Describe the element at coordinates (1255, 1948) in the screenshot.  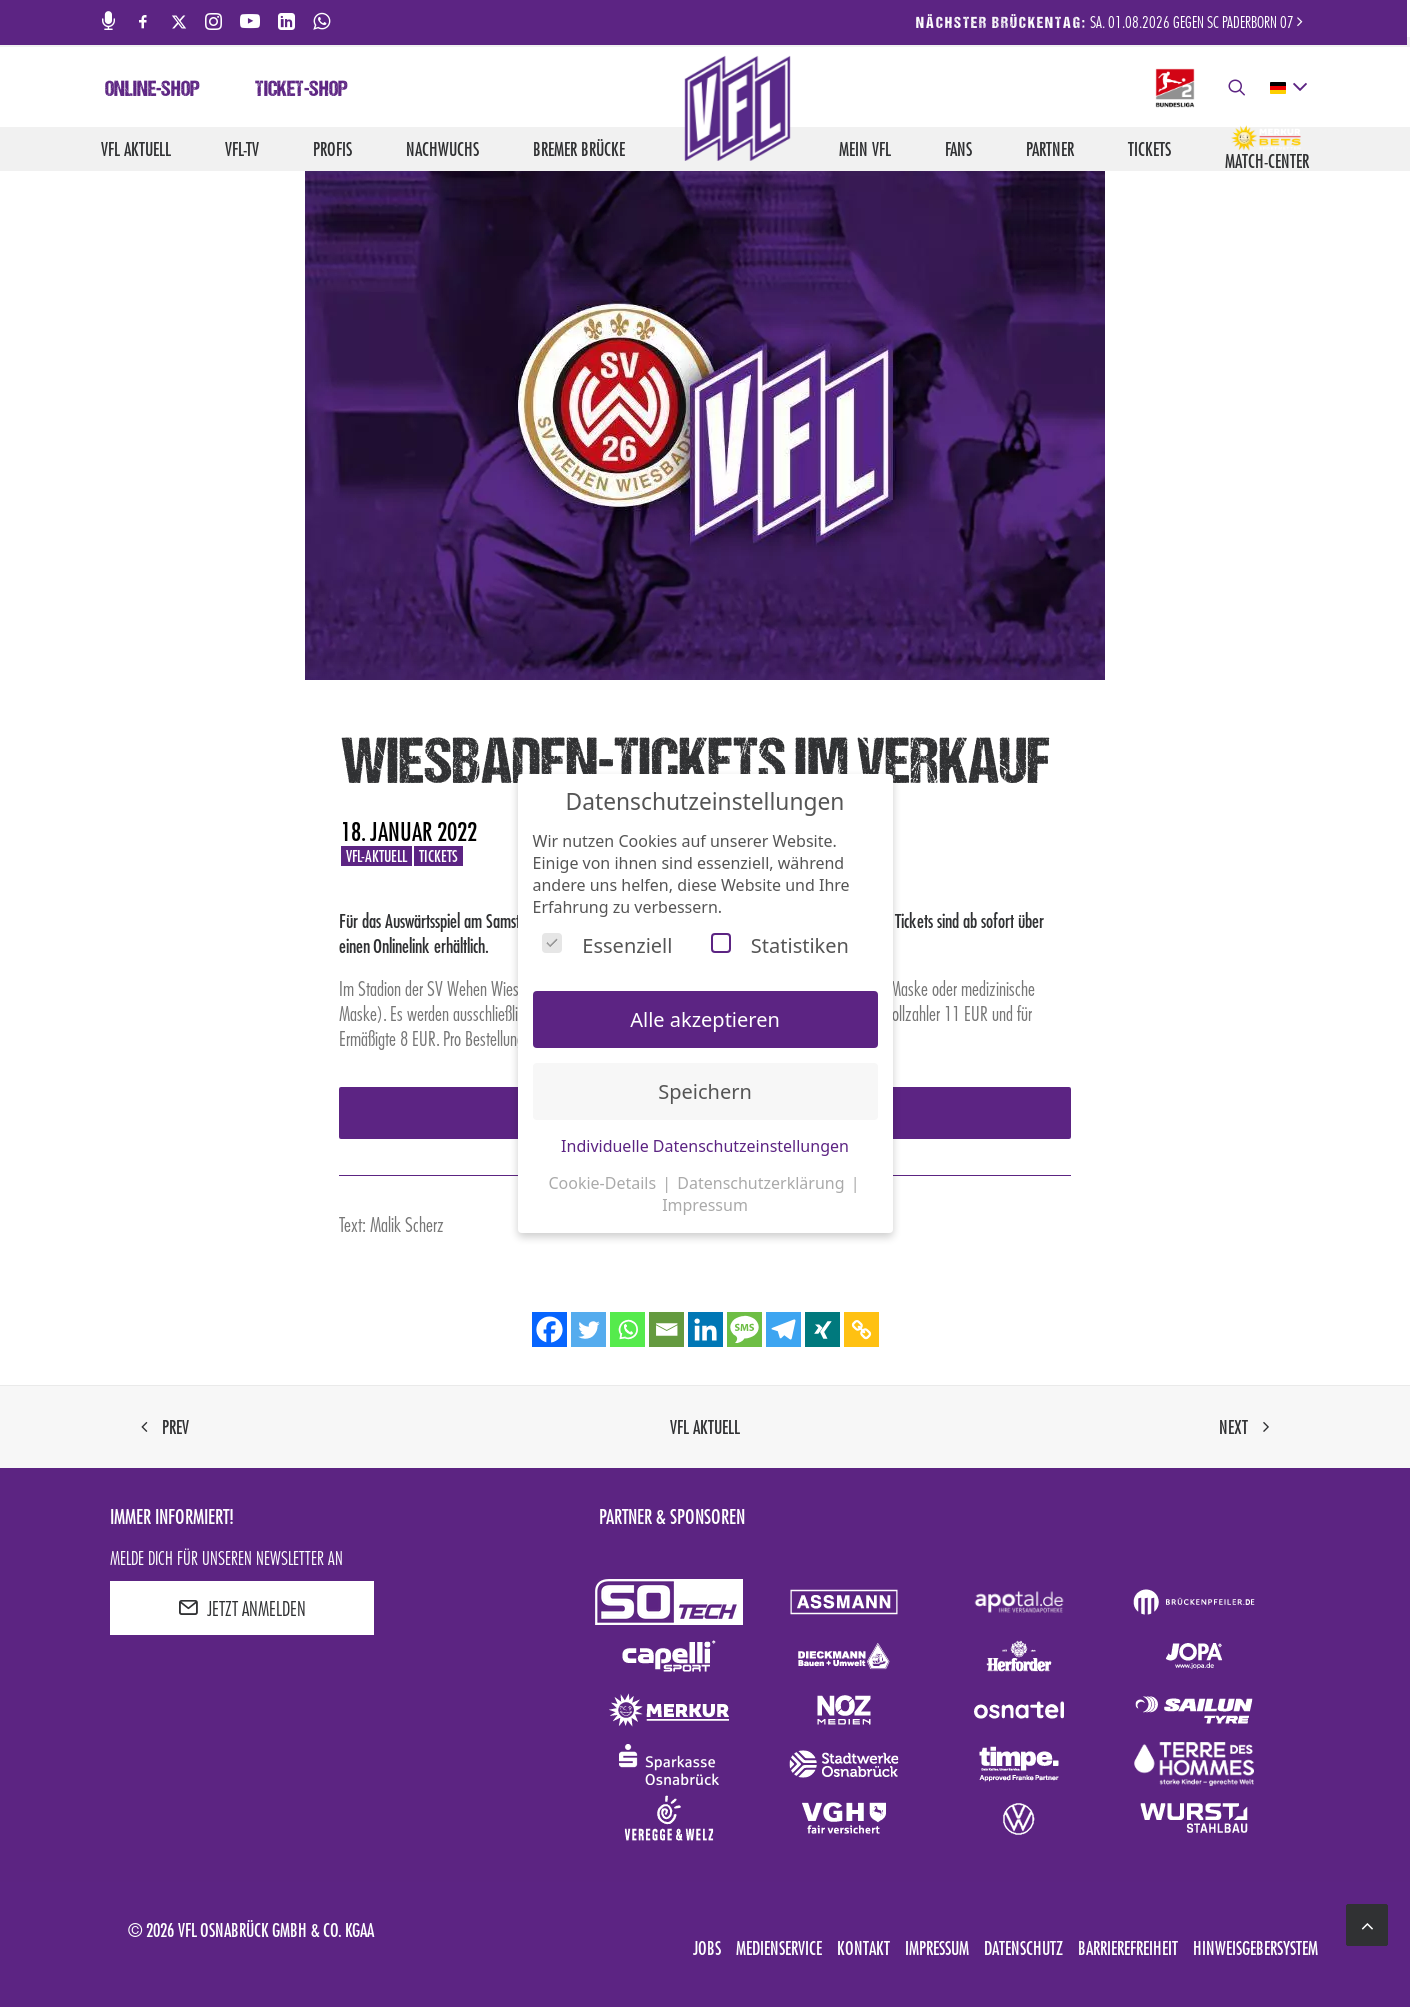
I see `Hinweisgebersystem` at that location.